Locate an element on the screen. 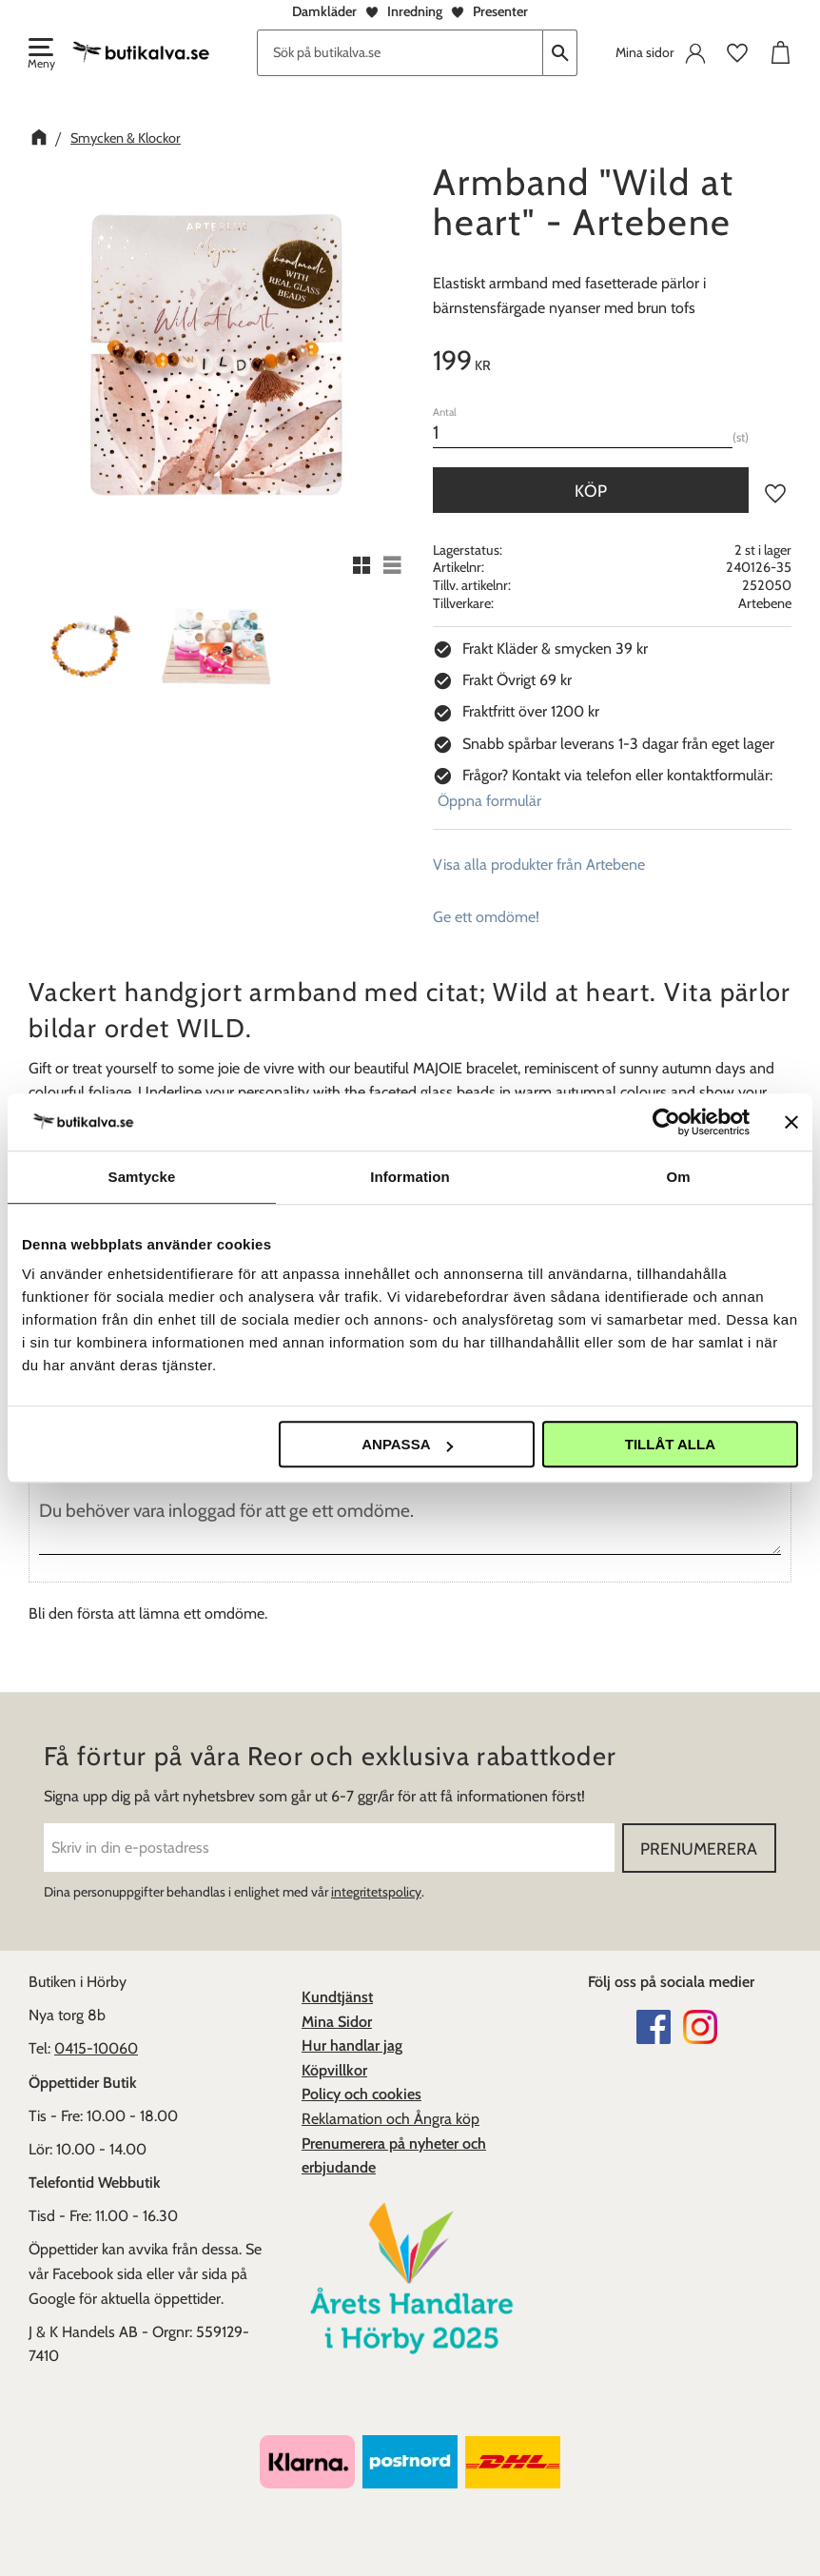  integritetspolicy is located at coordinates (376, 1891).